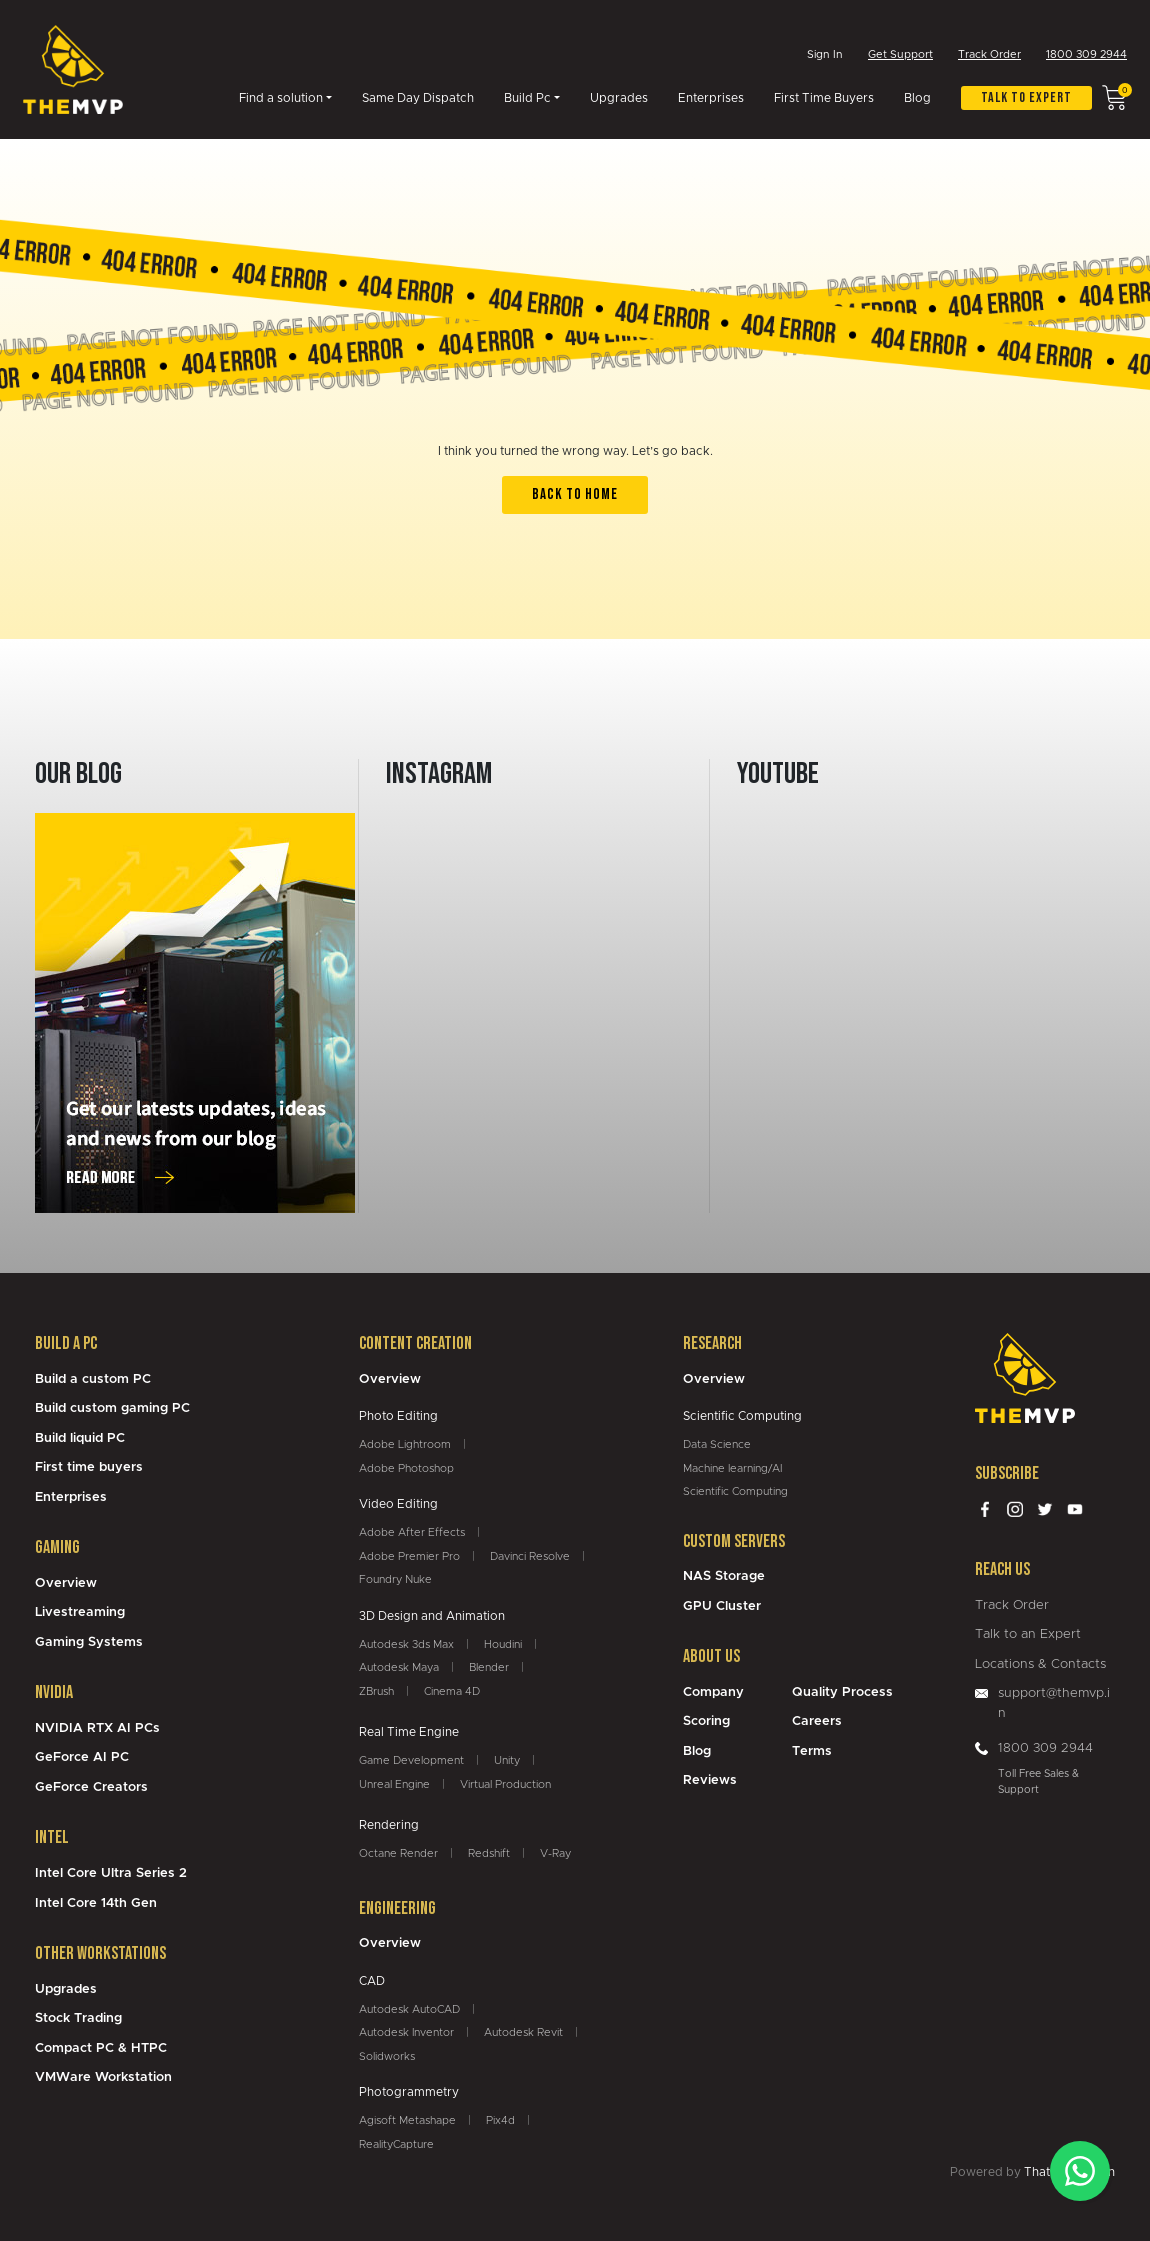  I want to click on Adobe Photoshop, so click(406, 1468).